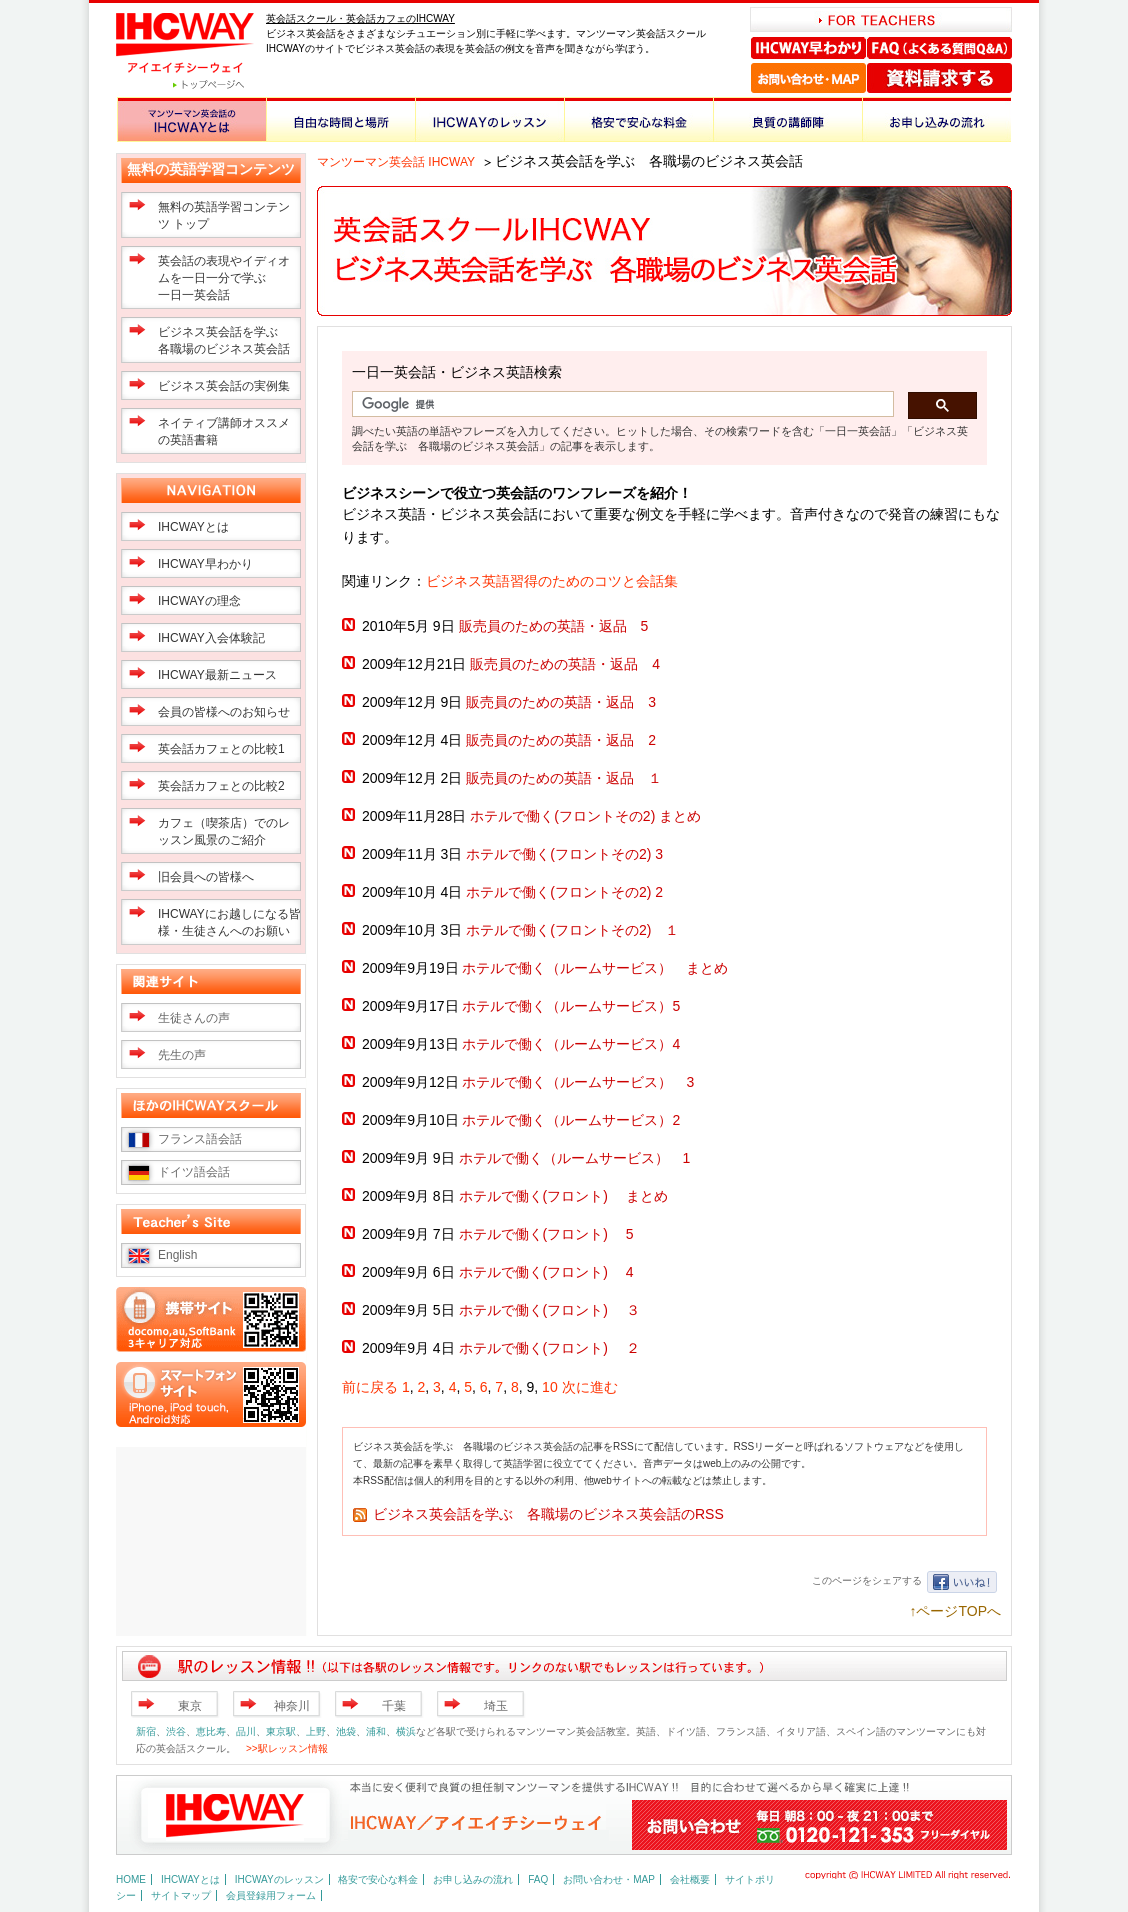 This screenshot has width=1128, height=1912. What do you see at coordinates (962, 1582) in the screenshot?
I see `いいね` at bounding box center [962, 1582].